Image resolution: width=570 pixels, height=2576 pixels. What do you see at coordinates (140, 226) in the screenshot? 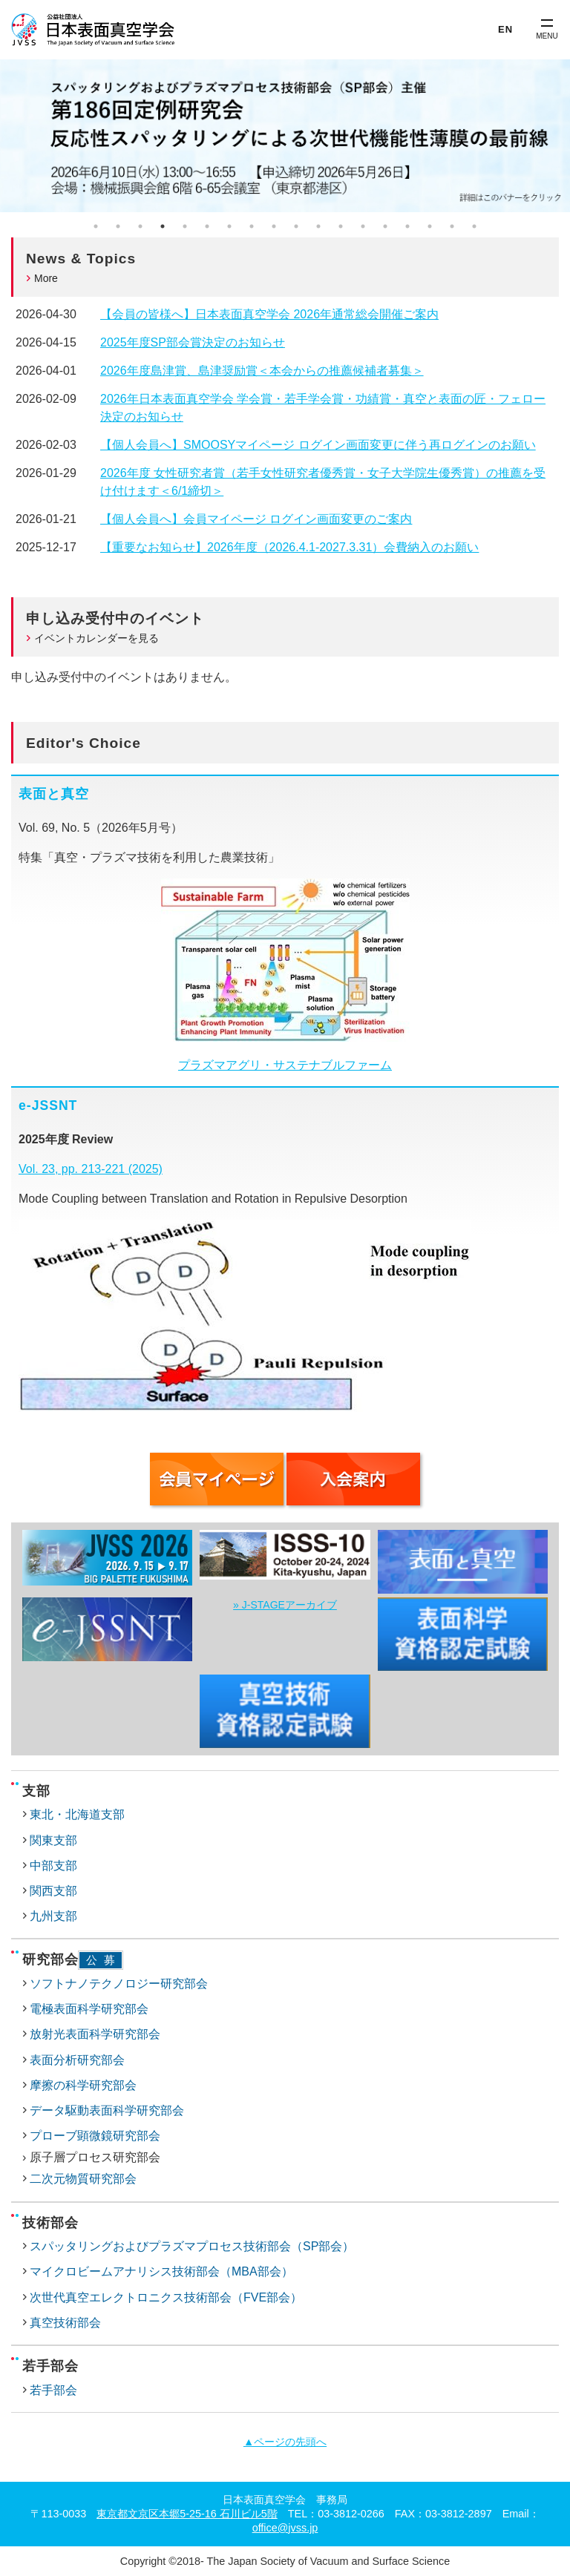
I see `3 [tab]` at bounding box center [140, 226].